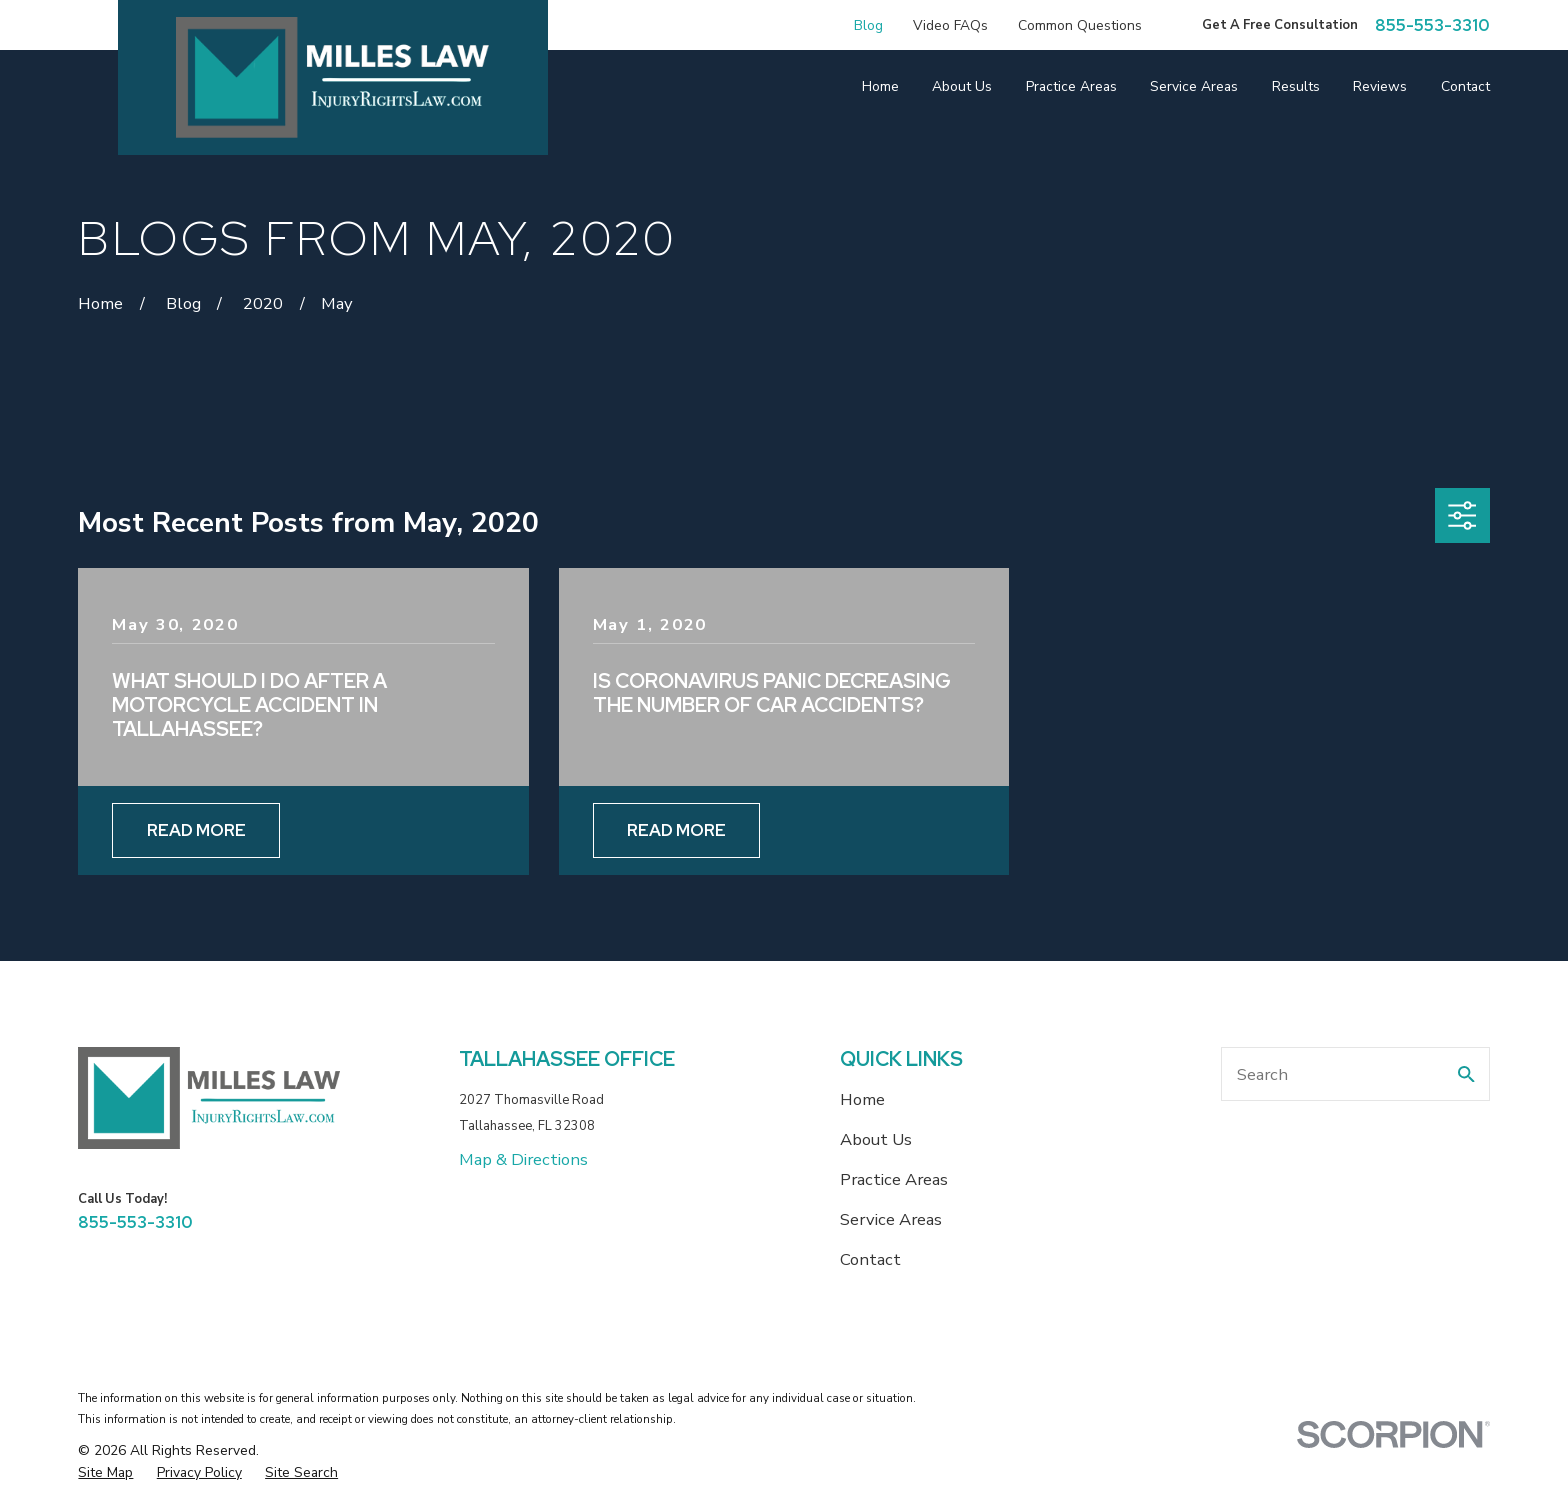  What do you see at coordinates (1380, 86) in the screenshot?
I see `Reviews [menuitem]` at bounding box center [1380, 86].